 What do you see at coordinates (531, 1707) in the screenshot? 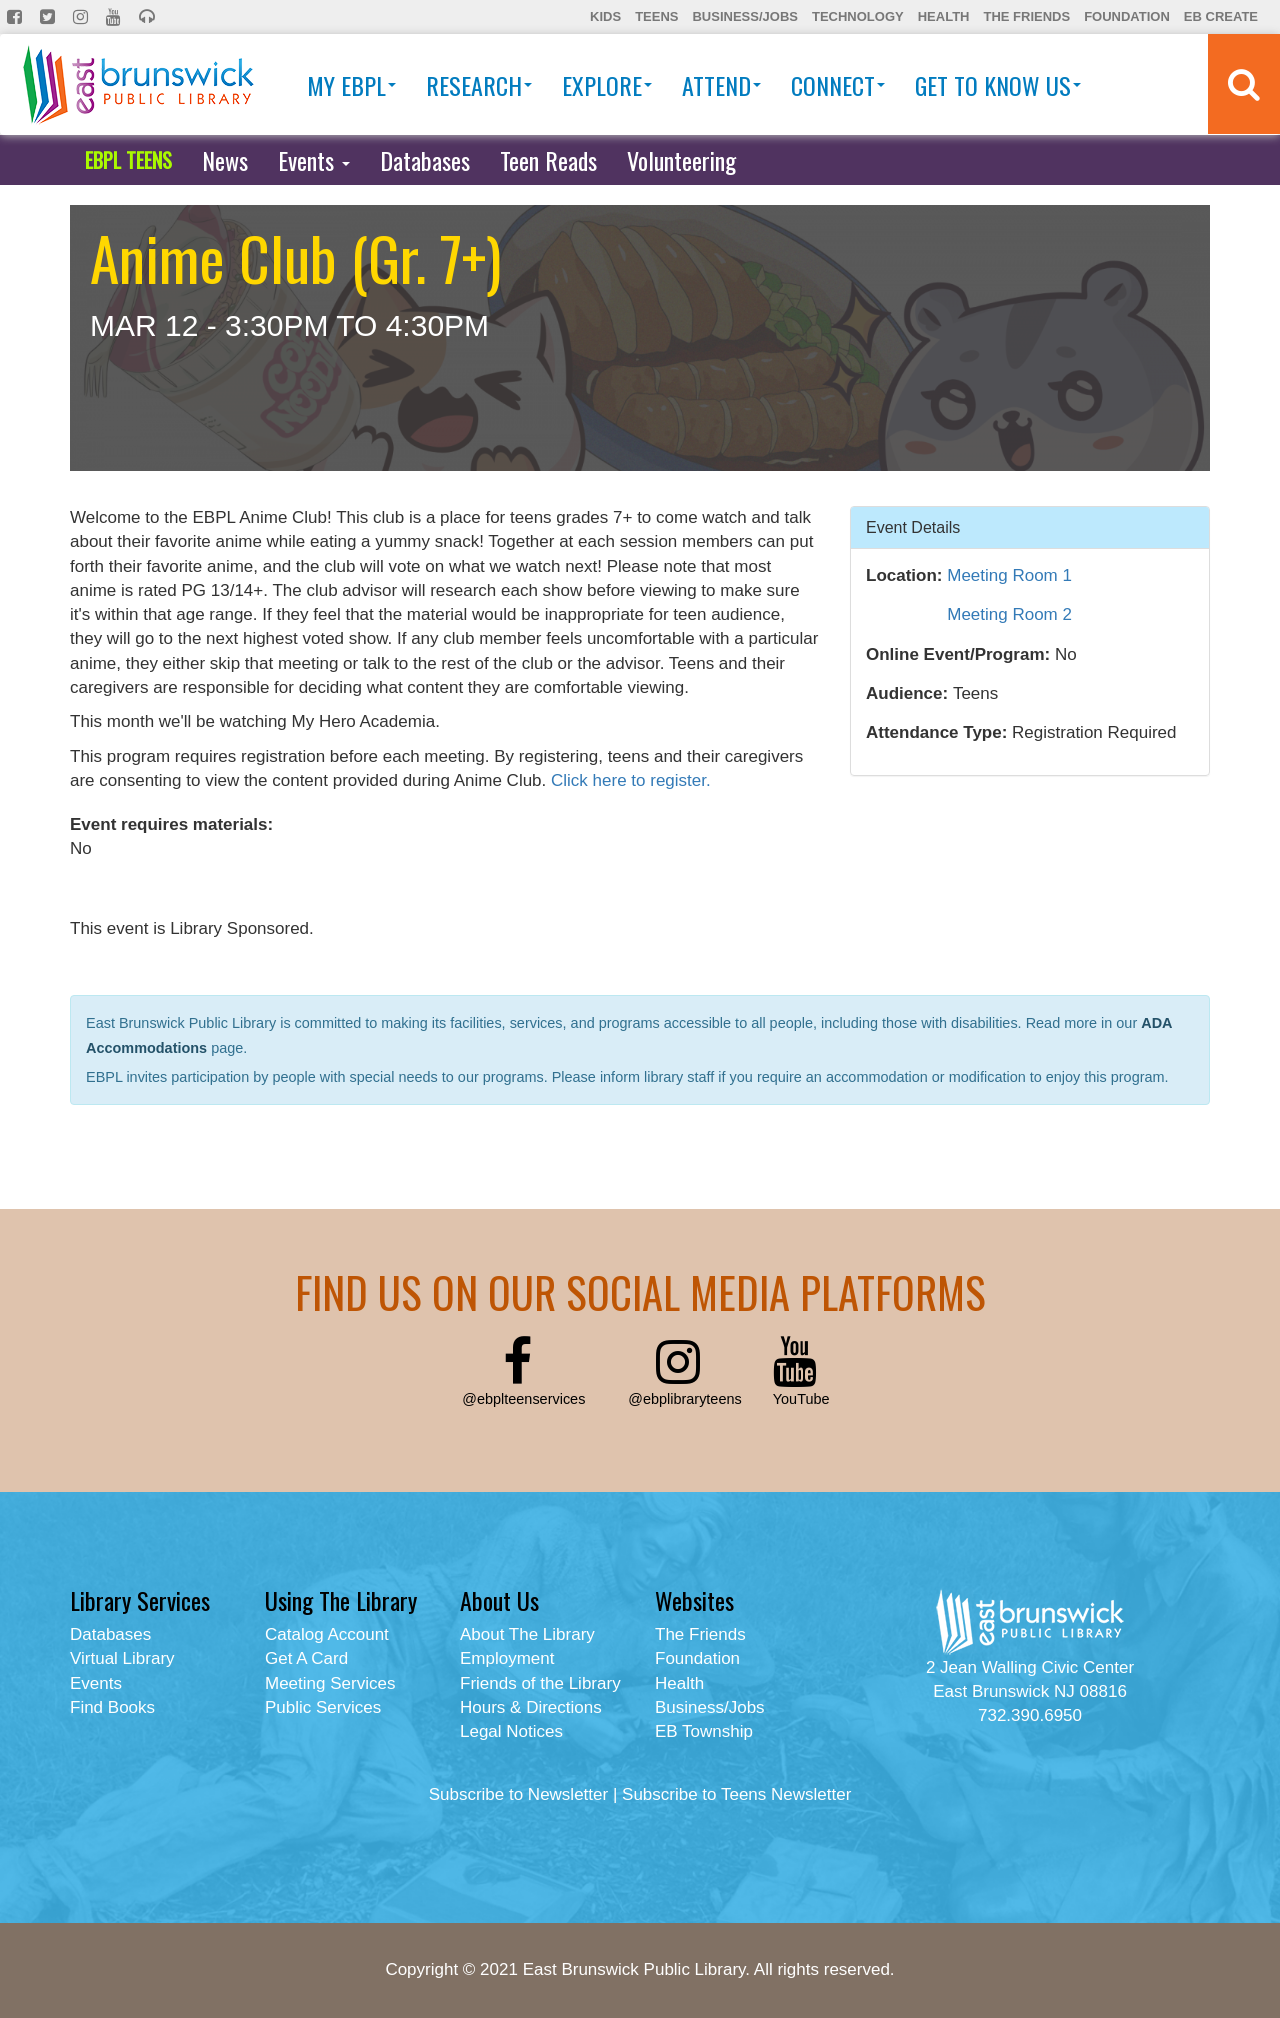
I see `Hours & Directions` at bounding box center [531, 1707].